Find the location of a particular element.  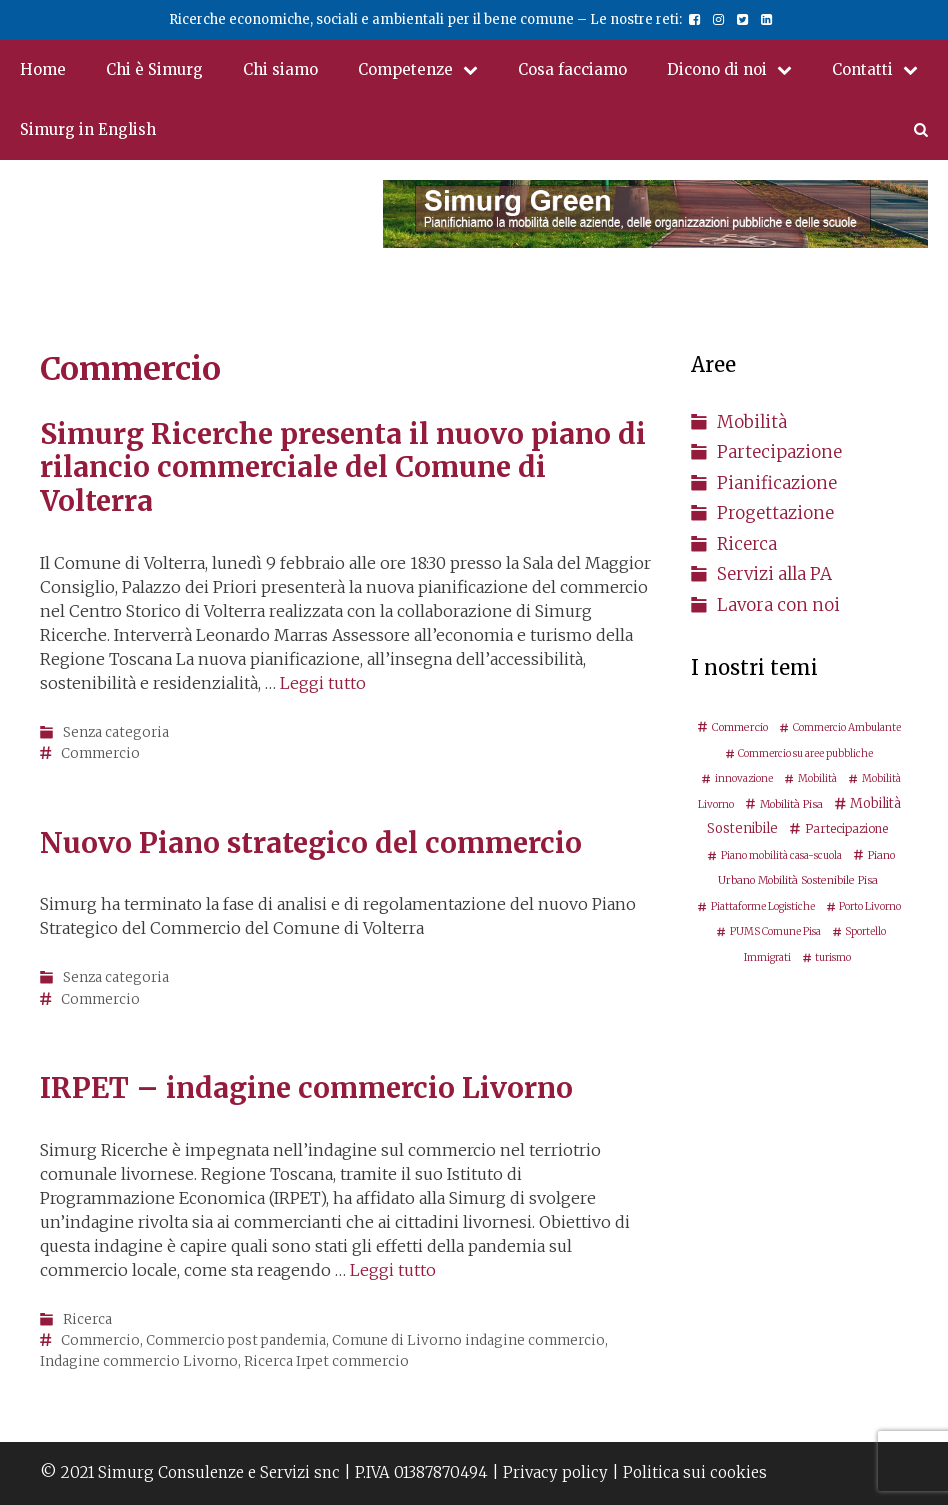

Chi è Simurg is located at coordinates (154, 69).